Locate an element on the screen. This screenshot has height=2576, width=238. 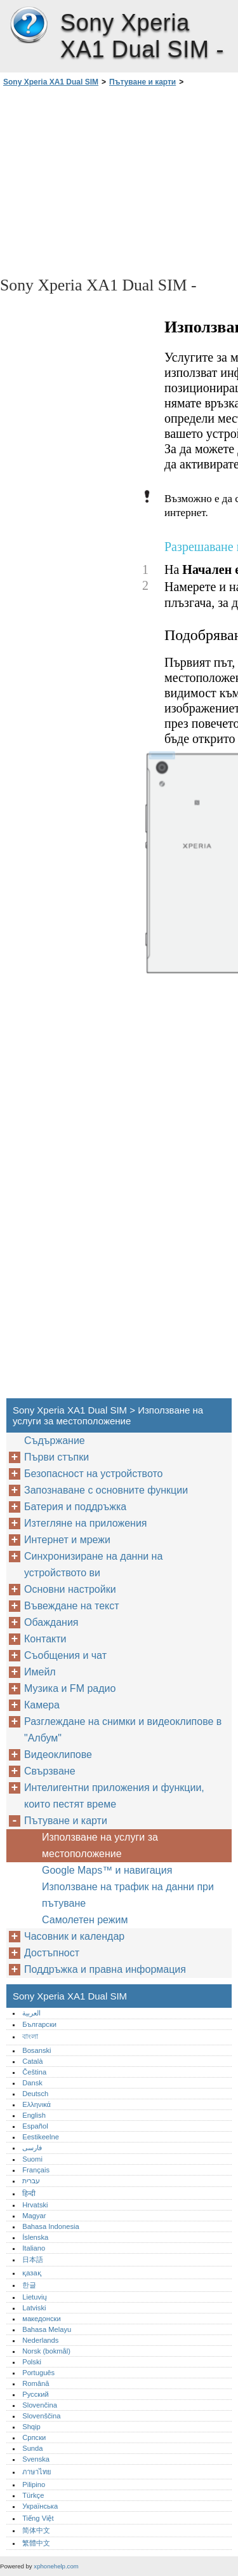
한글 is located at coordinates (29, 2285).